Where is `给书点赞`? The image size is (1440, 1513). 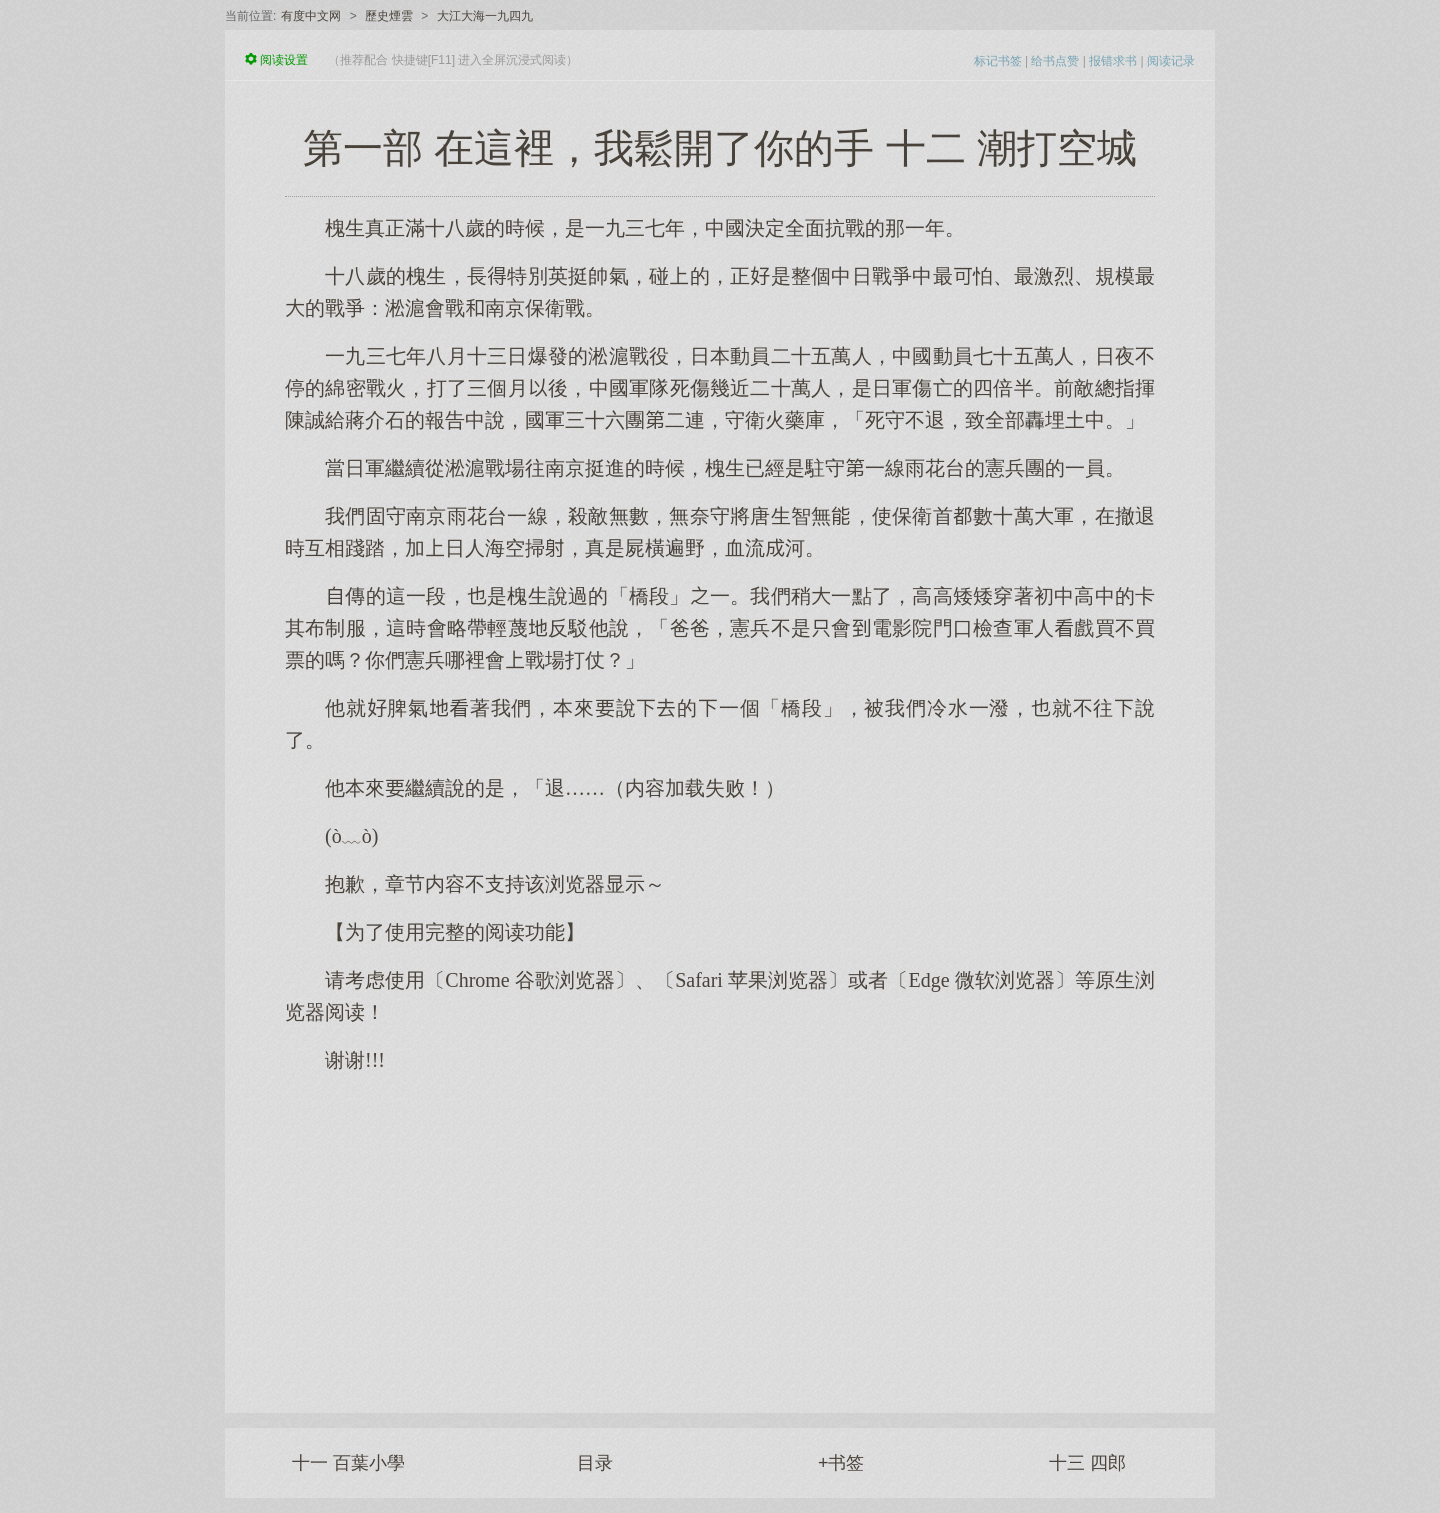 给书点赞 is located at coordinates (1055, 61).